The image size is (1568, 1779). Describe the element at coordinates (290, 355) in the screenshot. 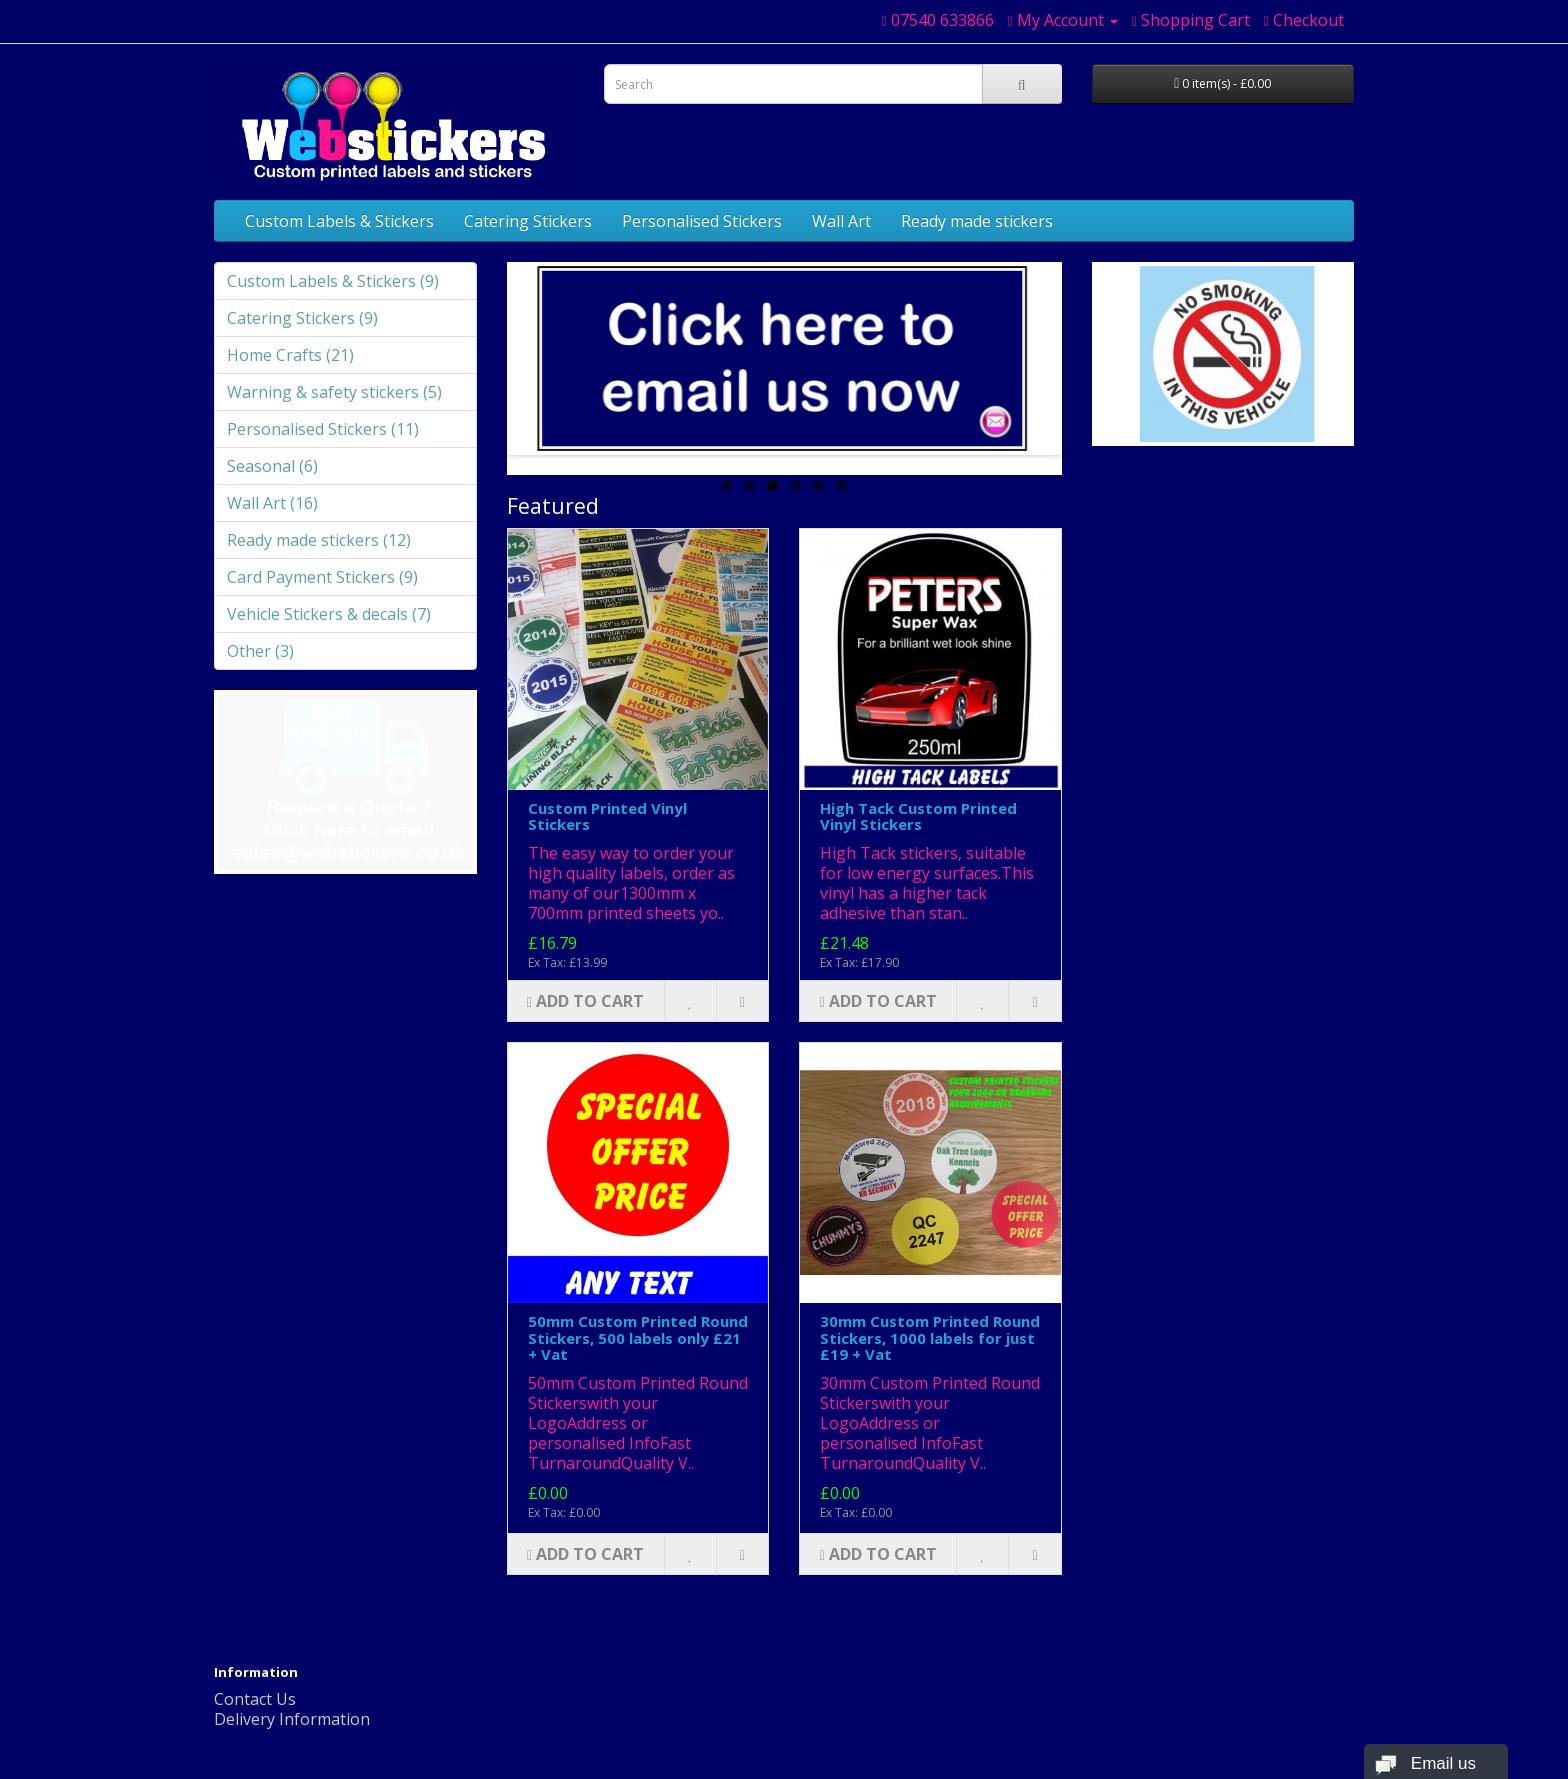

I see `Home Crafts (21)` at that location.